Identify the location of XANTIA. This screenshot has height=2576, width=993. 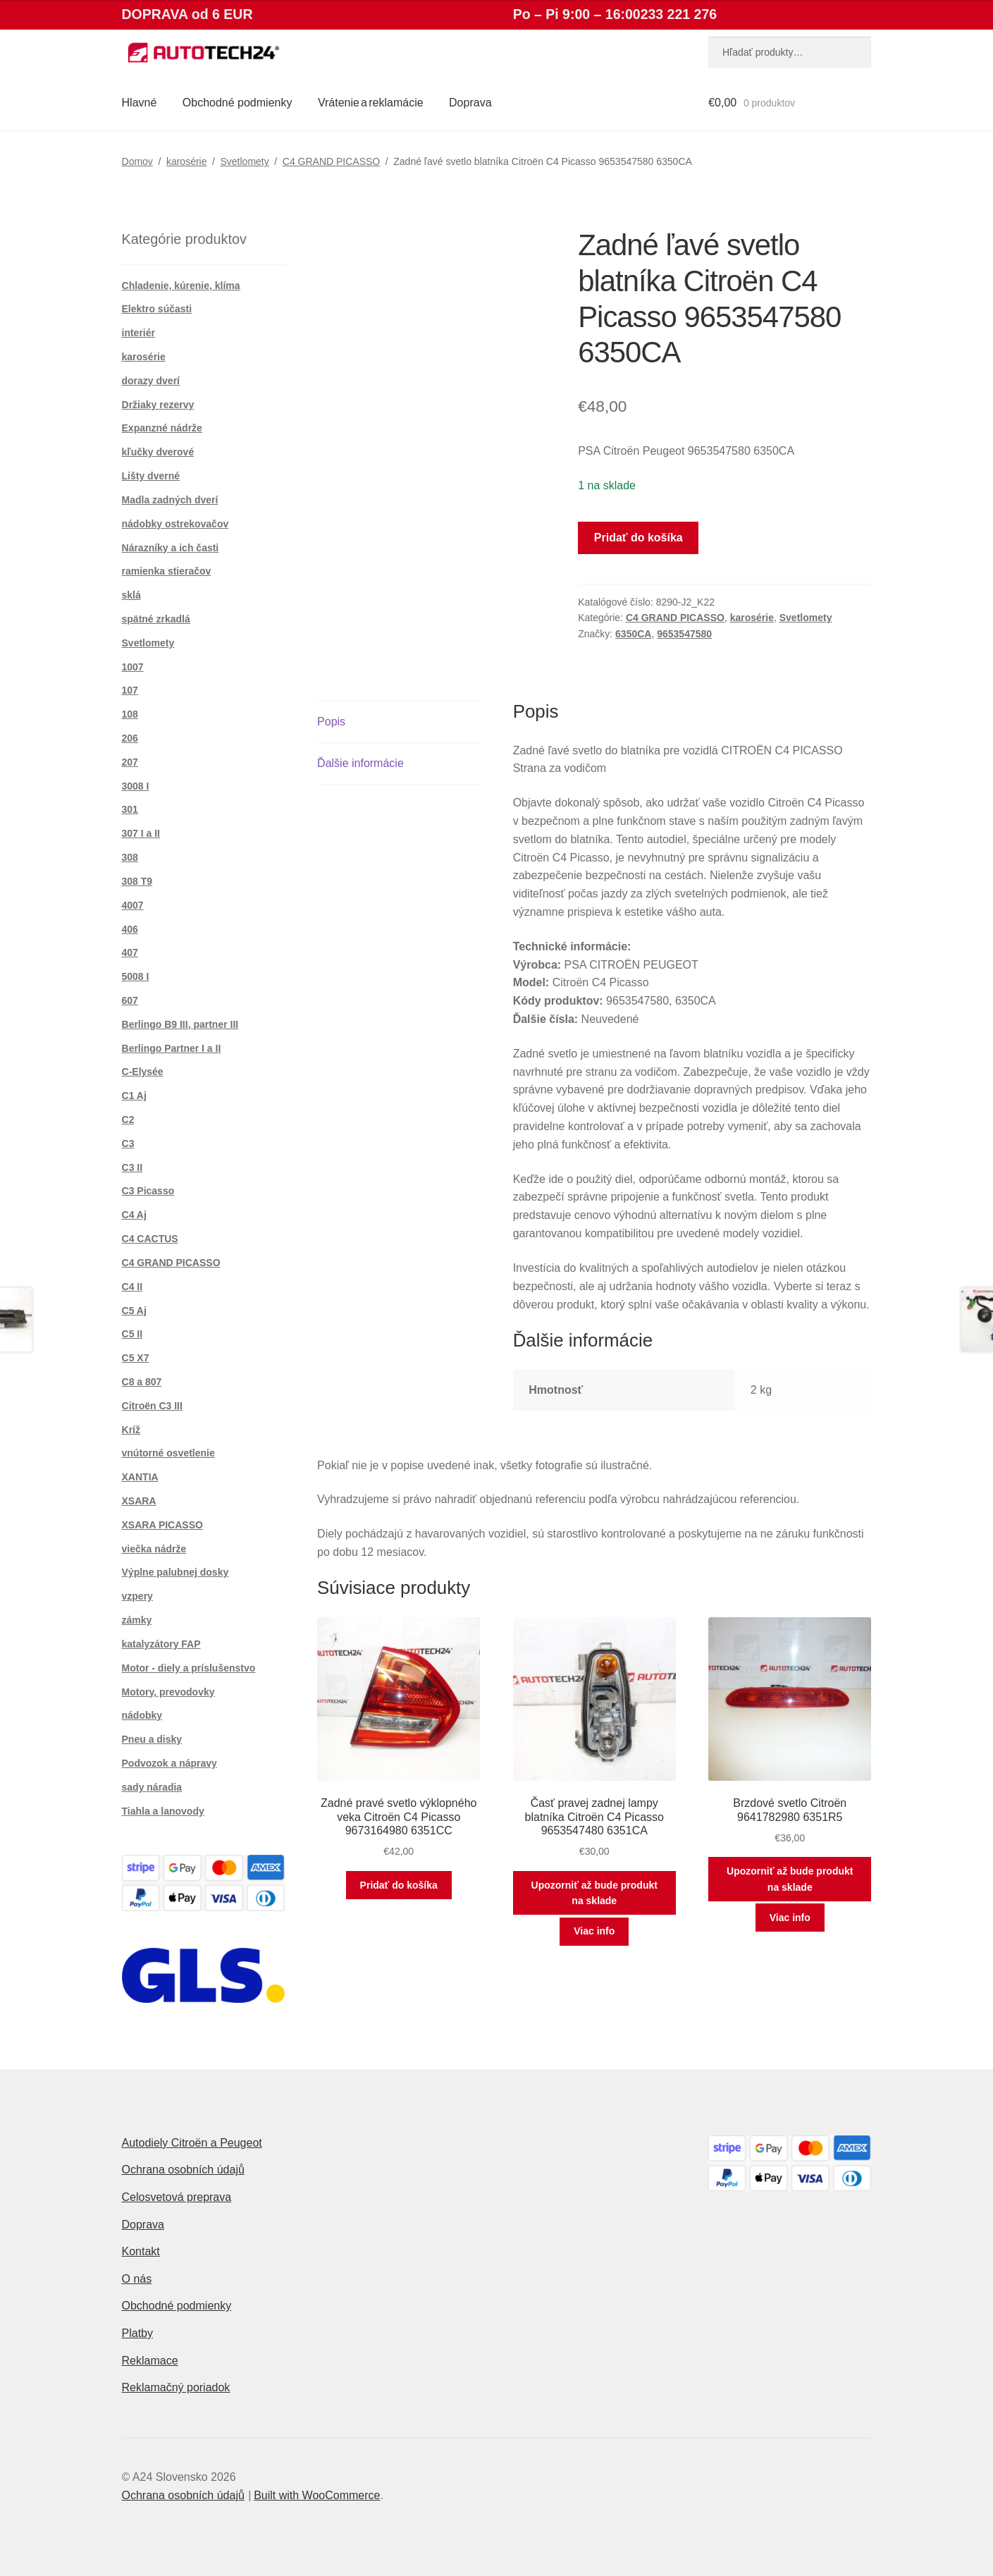
(140, 1477).